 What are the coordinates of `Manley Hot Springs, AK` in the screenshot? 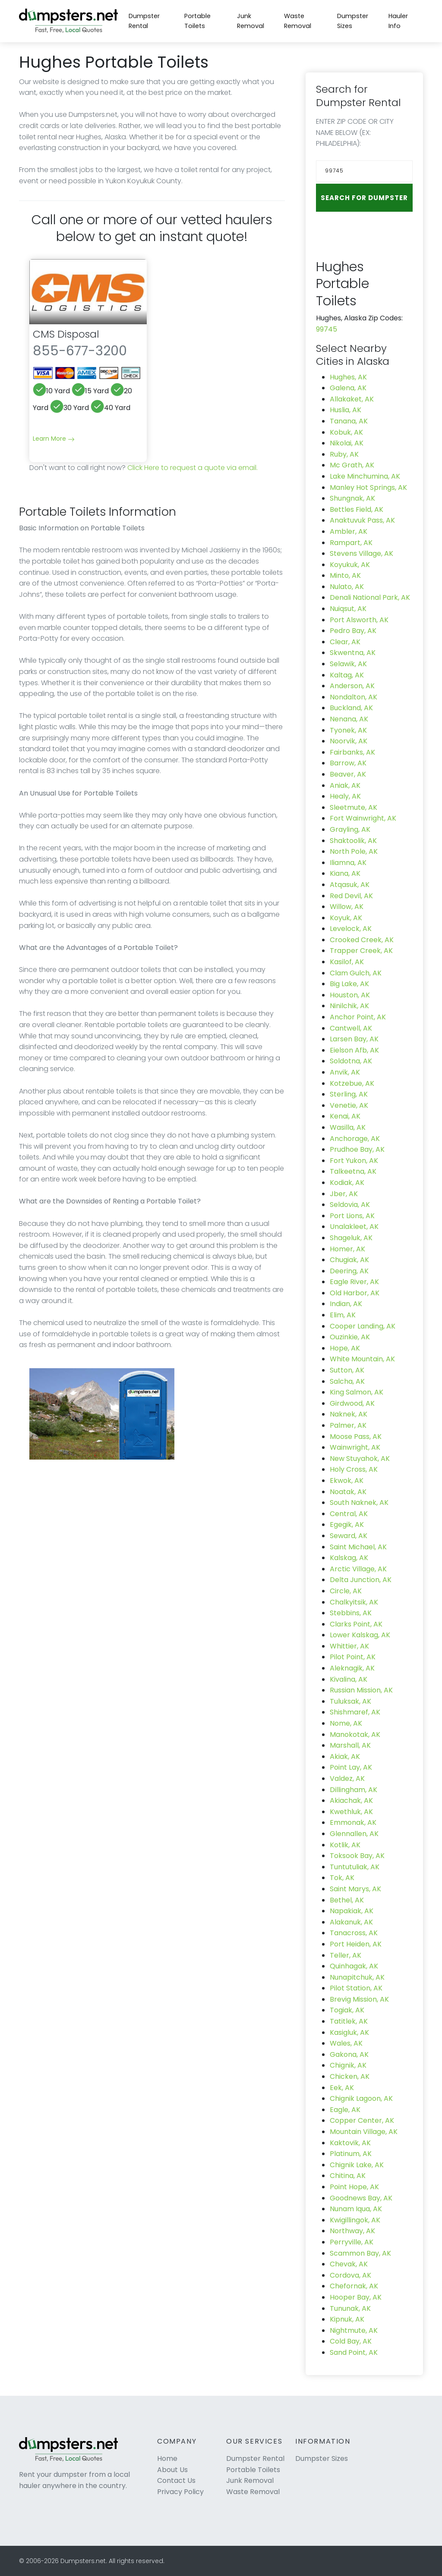 It's located at (368, 487).